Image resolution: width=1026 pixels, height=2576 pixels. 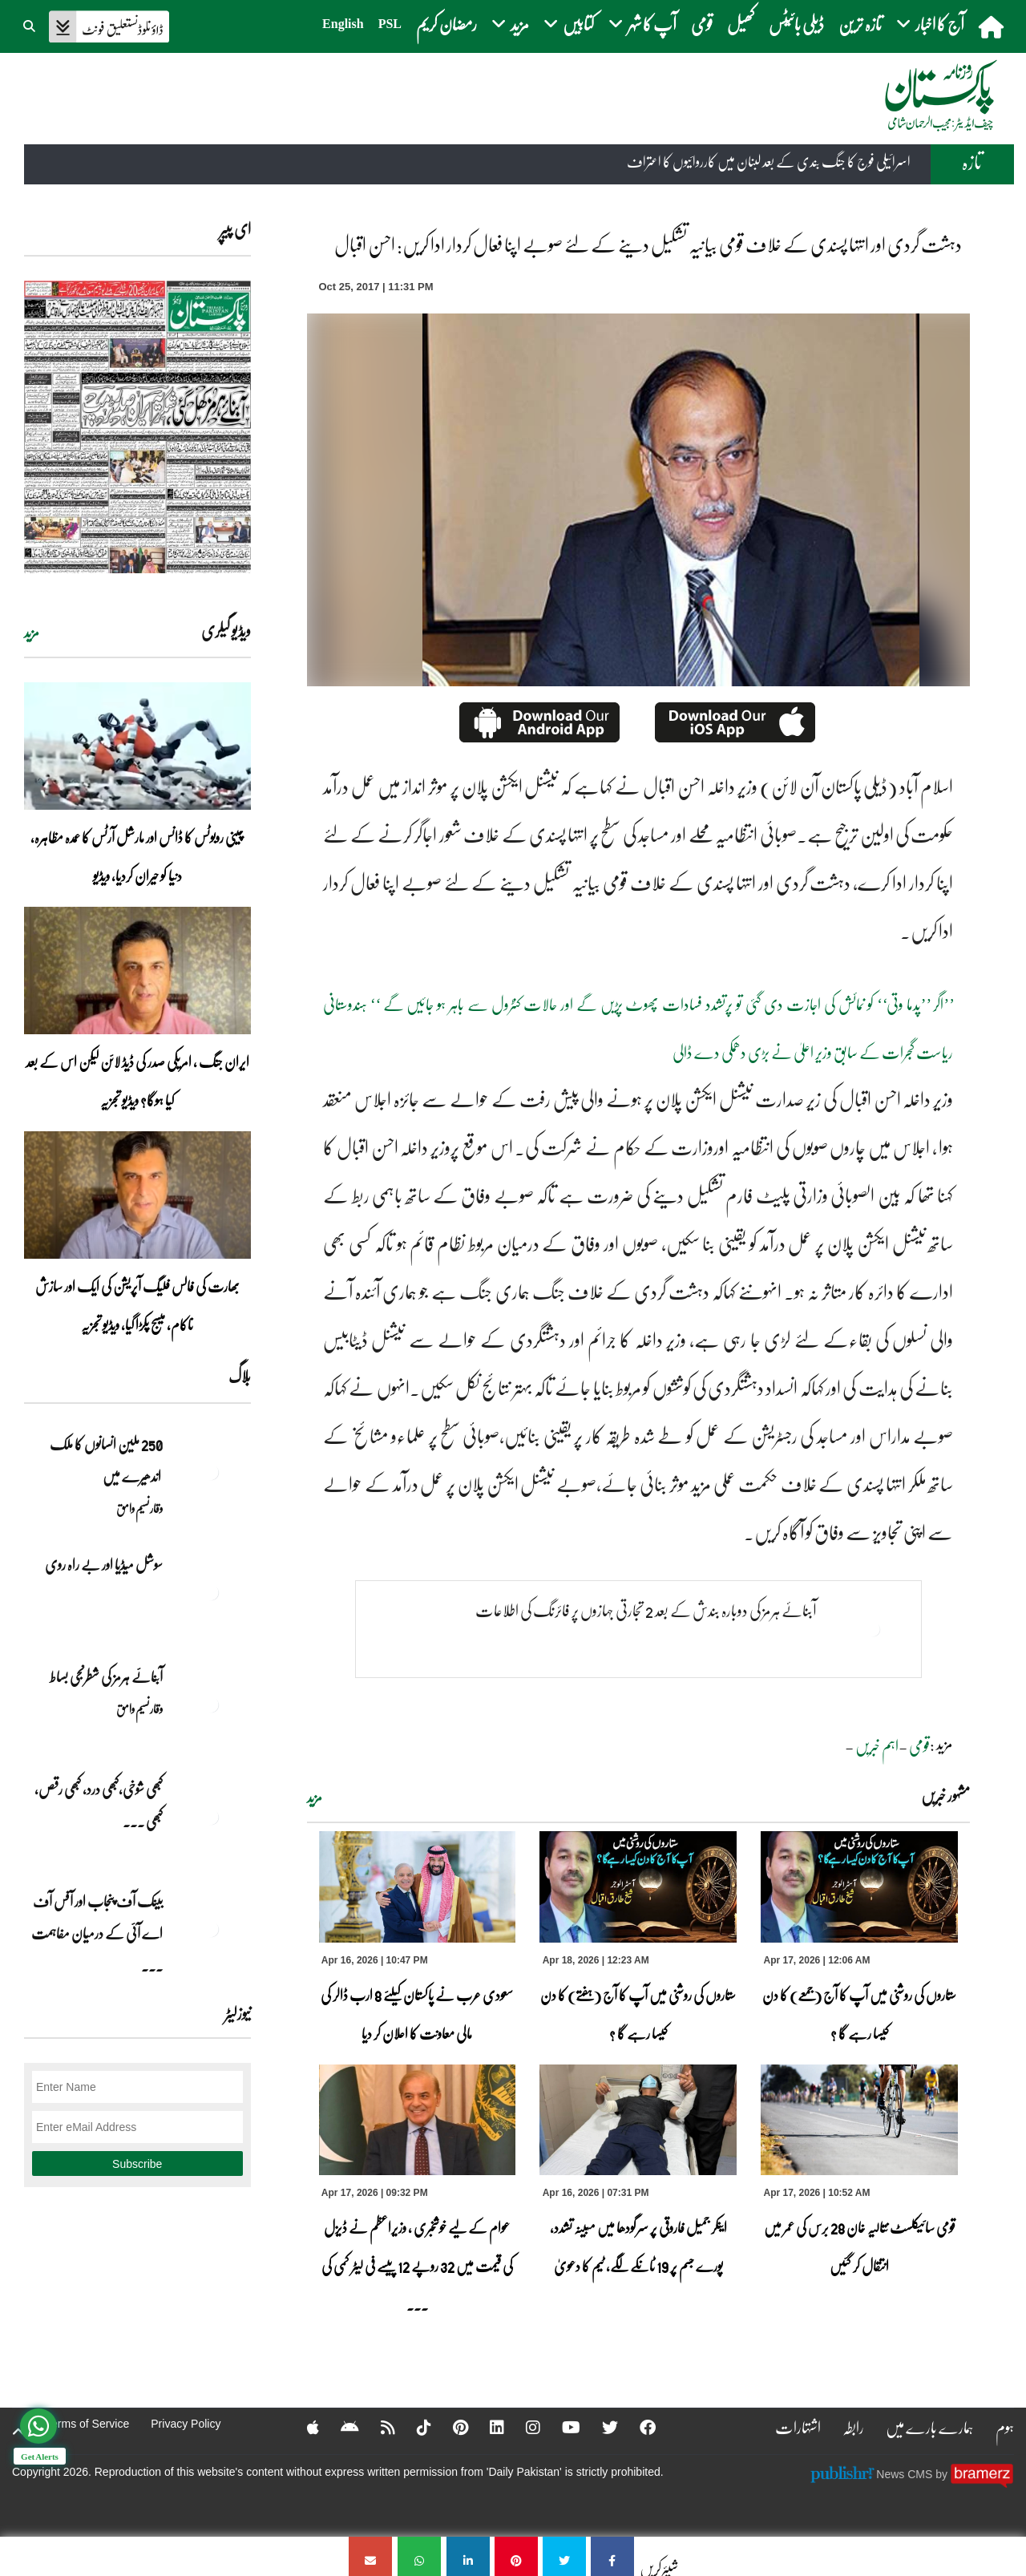 What do you see at coordinates (211, 1472) in the screenshot?
I see `[250 ملین انسانوں کا ملک اندھیرے میں]` at bounding box center [211, 1472].